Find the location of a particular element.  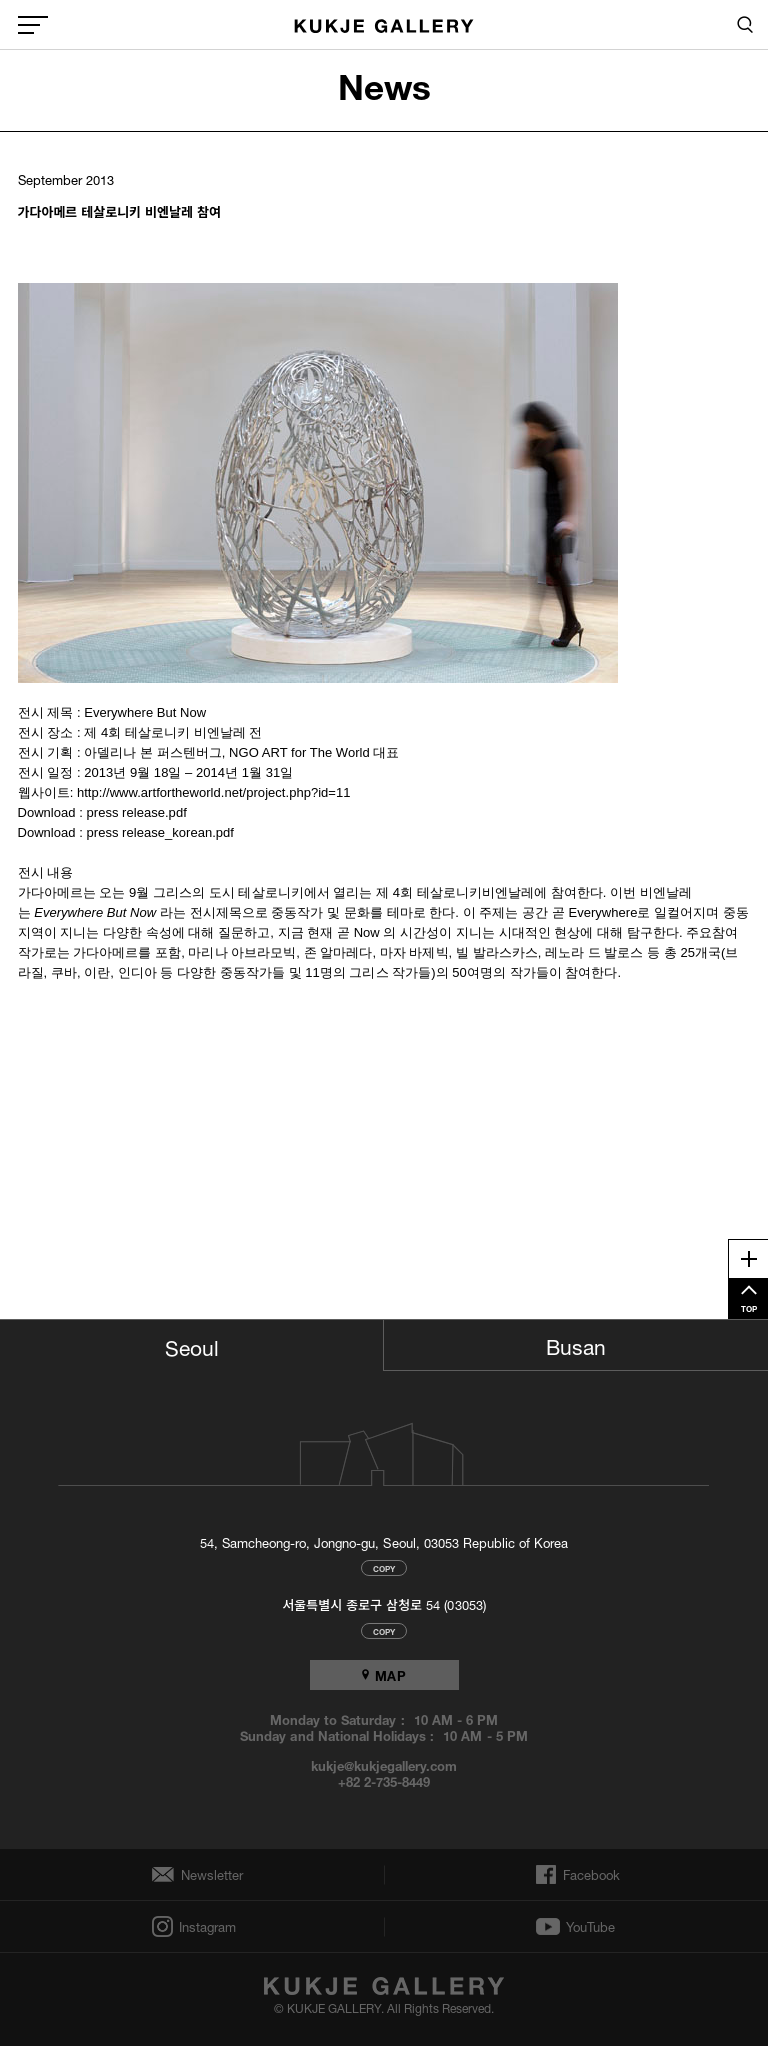

http://www.artfortheworld.net/project.php?id=11 is located at coordinates (214, 792).